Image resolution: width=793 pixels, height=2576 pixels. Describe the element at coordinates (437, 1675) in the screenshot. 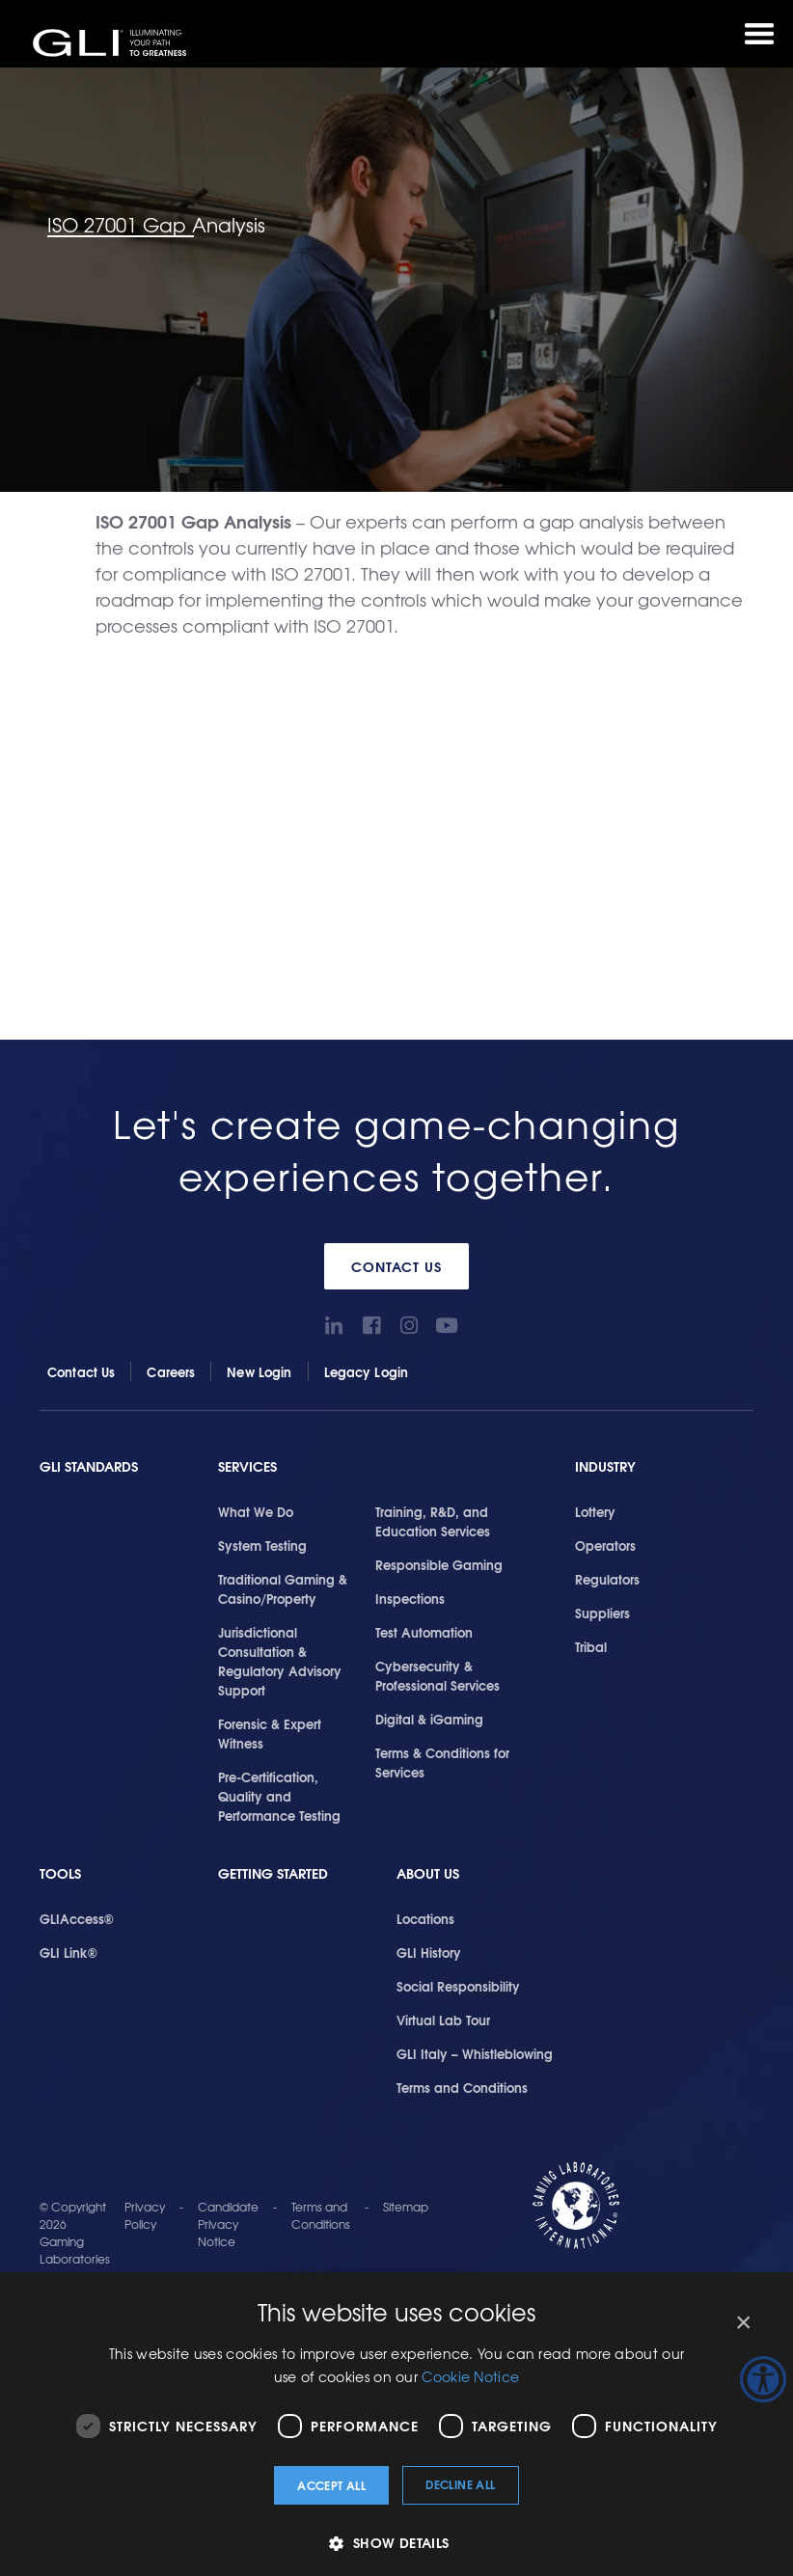

I see `Cybersecurity & Professional Services` at that location.